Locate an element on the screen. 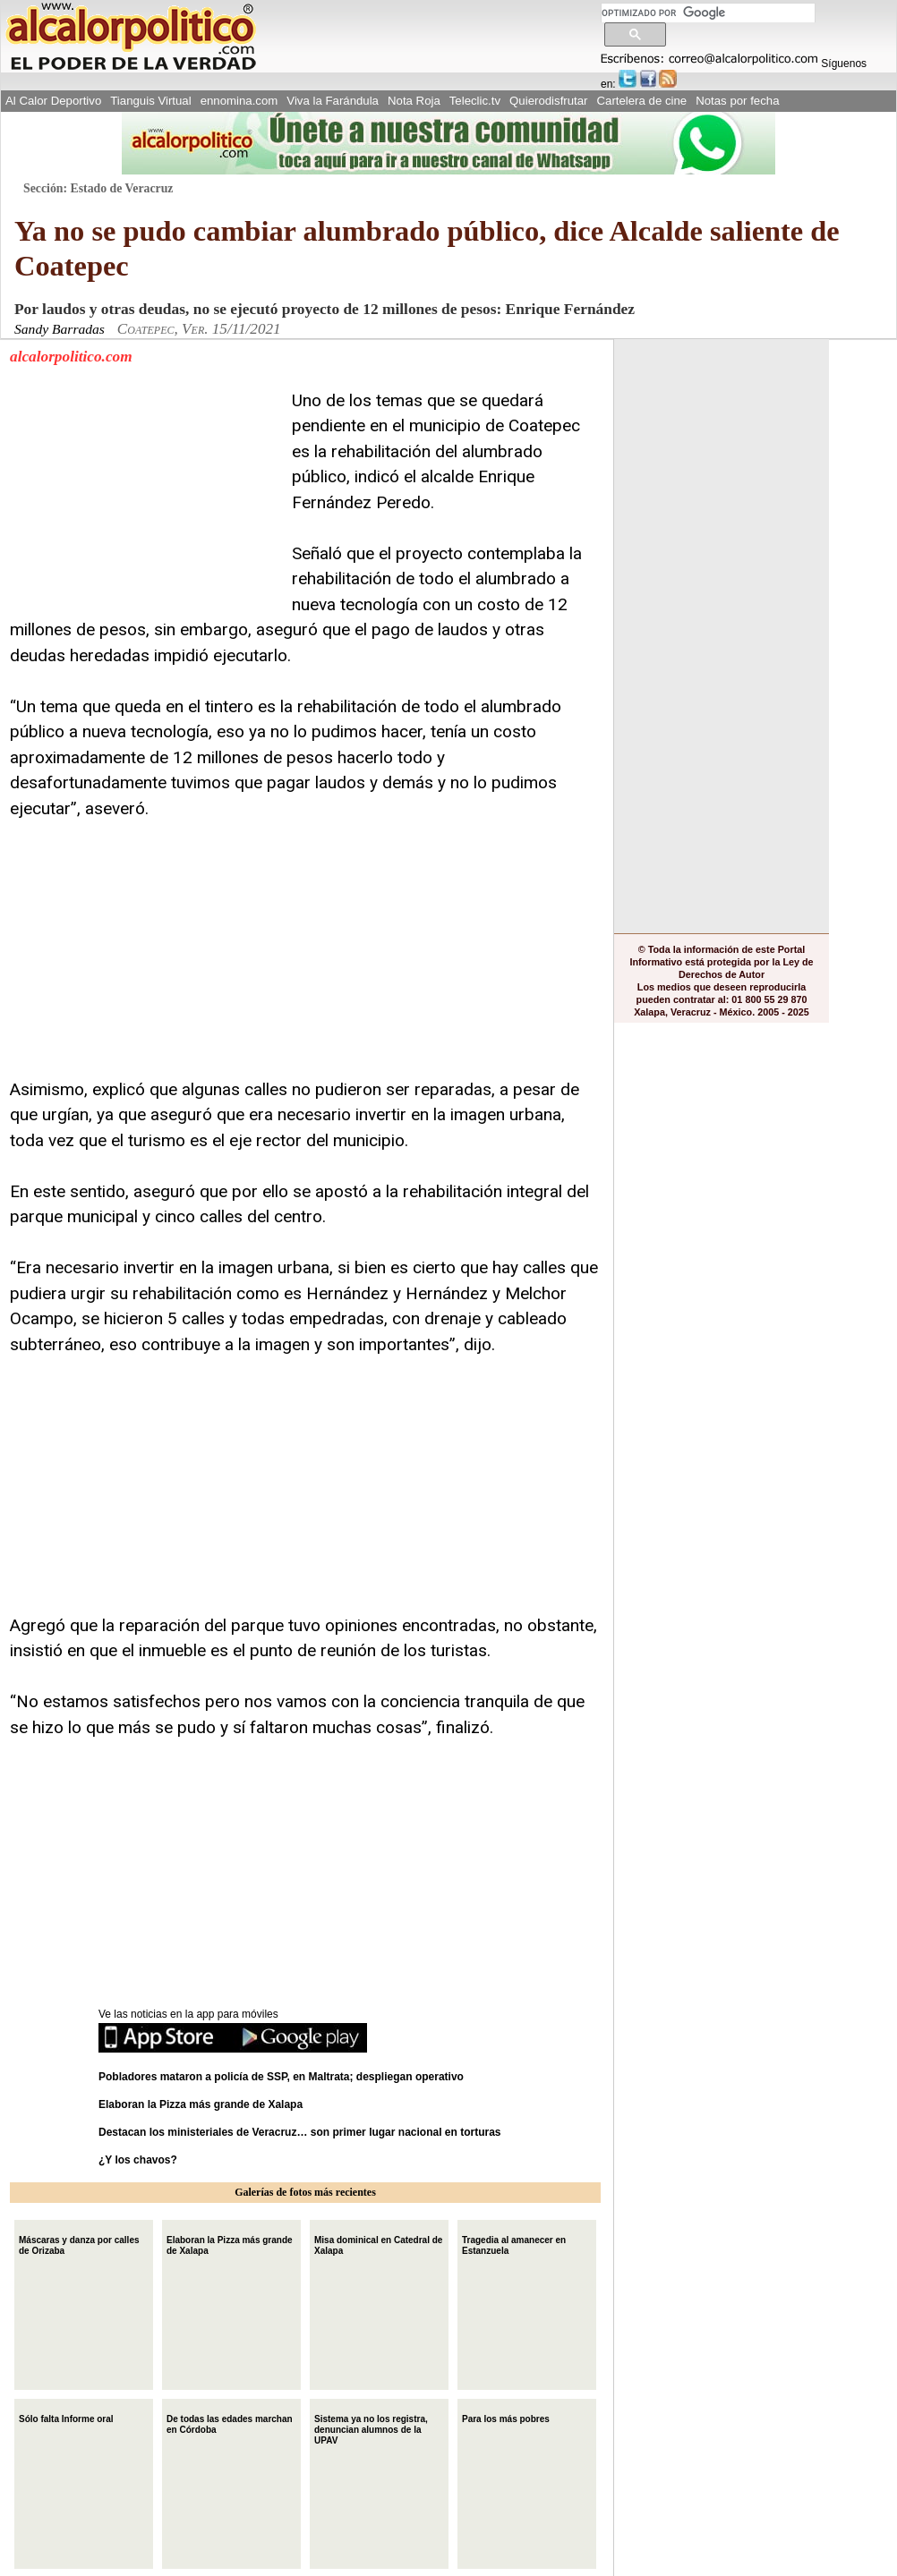 The image size is (897, 2576). Viva la Farándula is located at coordinates (332, 100).